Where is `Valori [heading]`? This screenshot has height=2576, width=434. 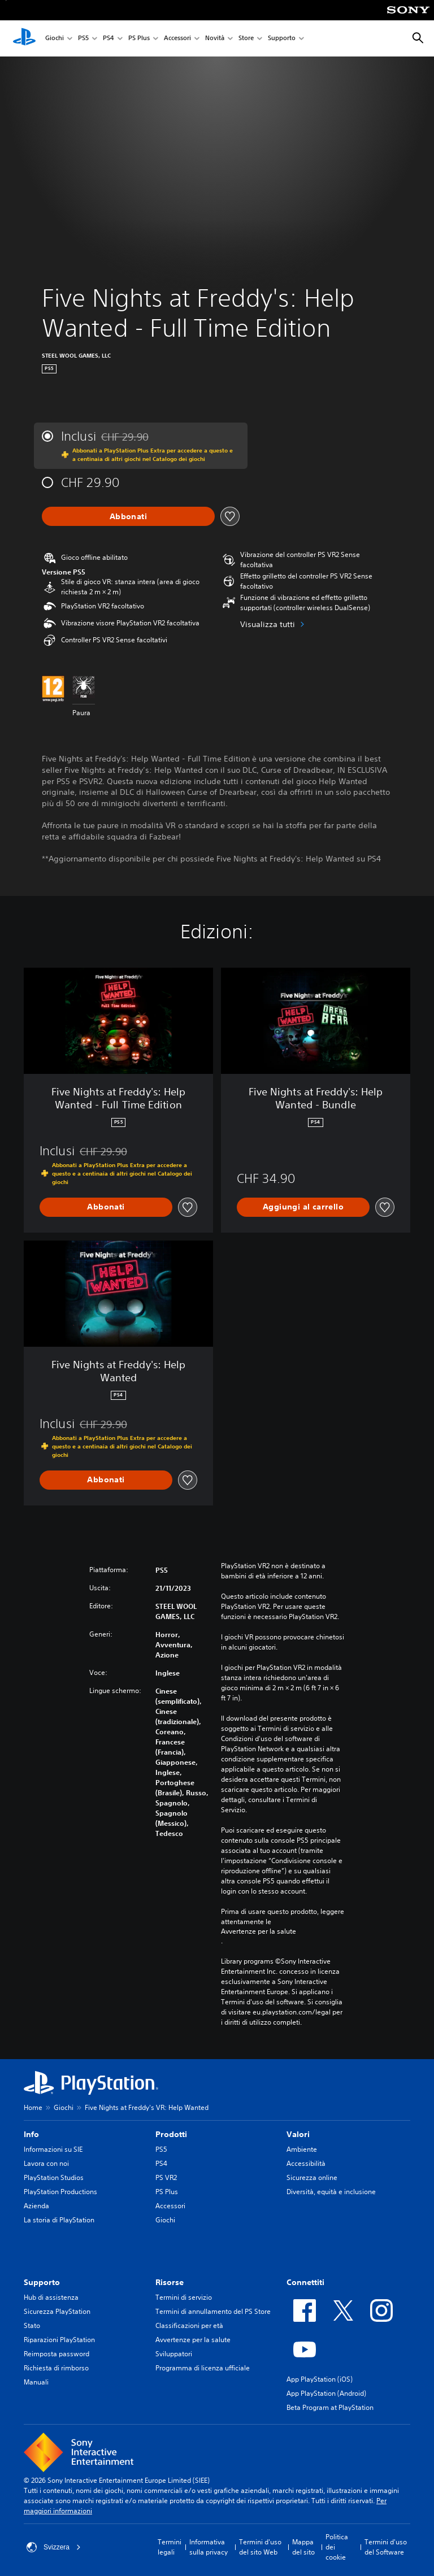 Valori [heading] is located at coordinates (298, 2134).